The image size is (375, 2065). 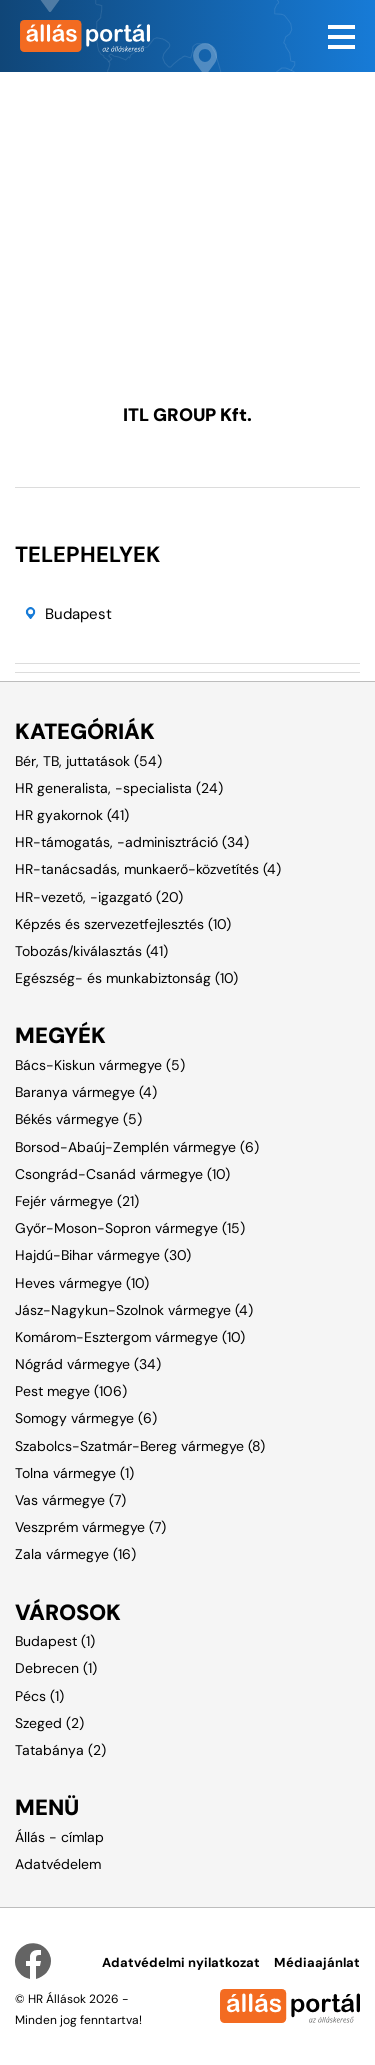 I want to click on Bér, TB, juttatások (54), so click(x=88, y=761).